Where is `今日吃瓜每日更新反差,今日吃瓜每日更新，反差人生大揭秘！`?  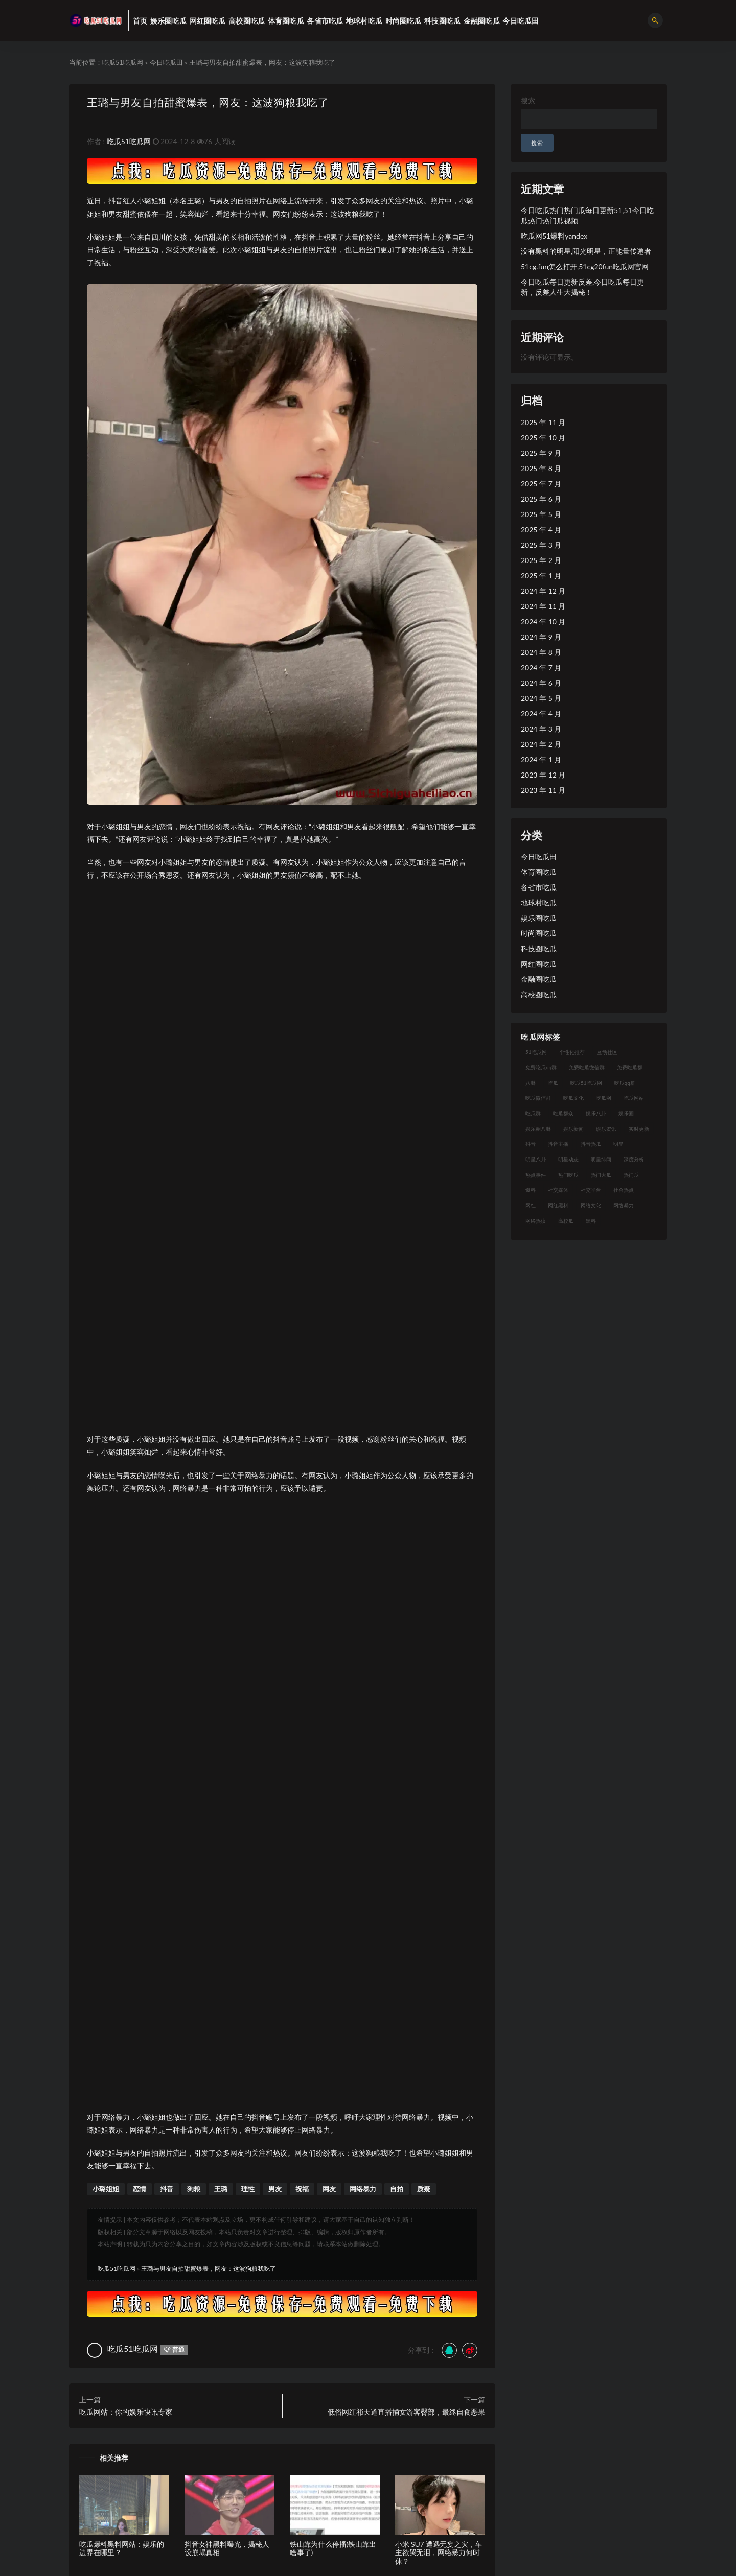 今日吃瓜每日更新反差,今日吃瓜每日更新，反差人生大揭秘！ is located at coordinates (582, 286).